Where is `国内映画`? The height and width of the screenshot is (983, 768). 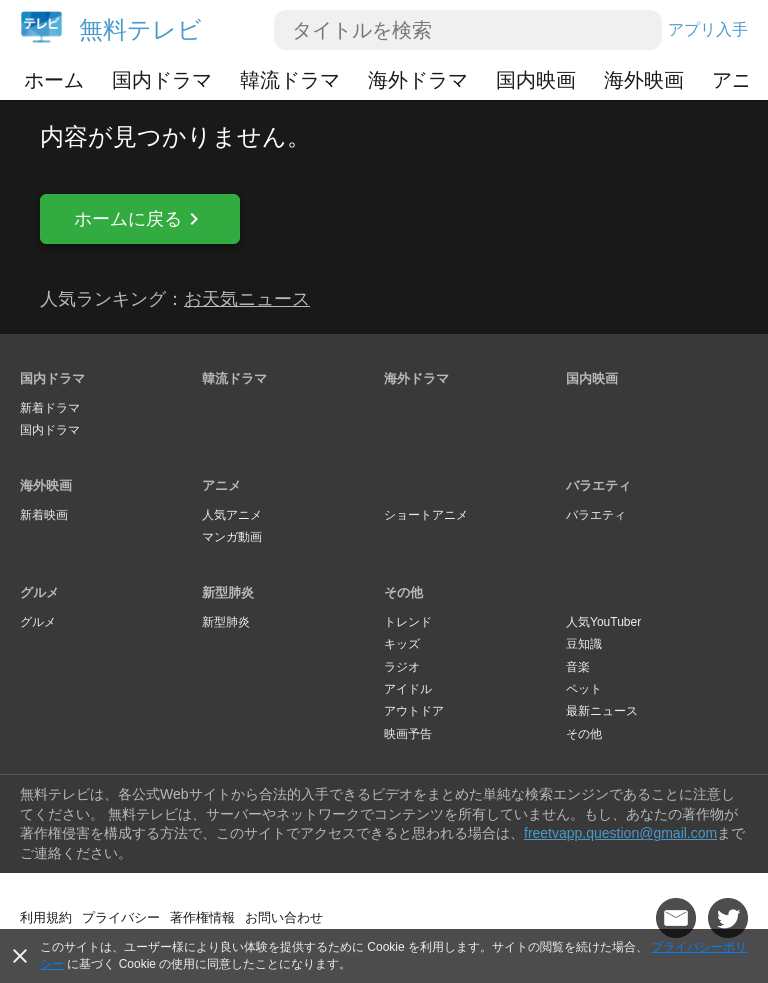 国内映画 is located at coordinates (536, 80).